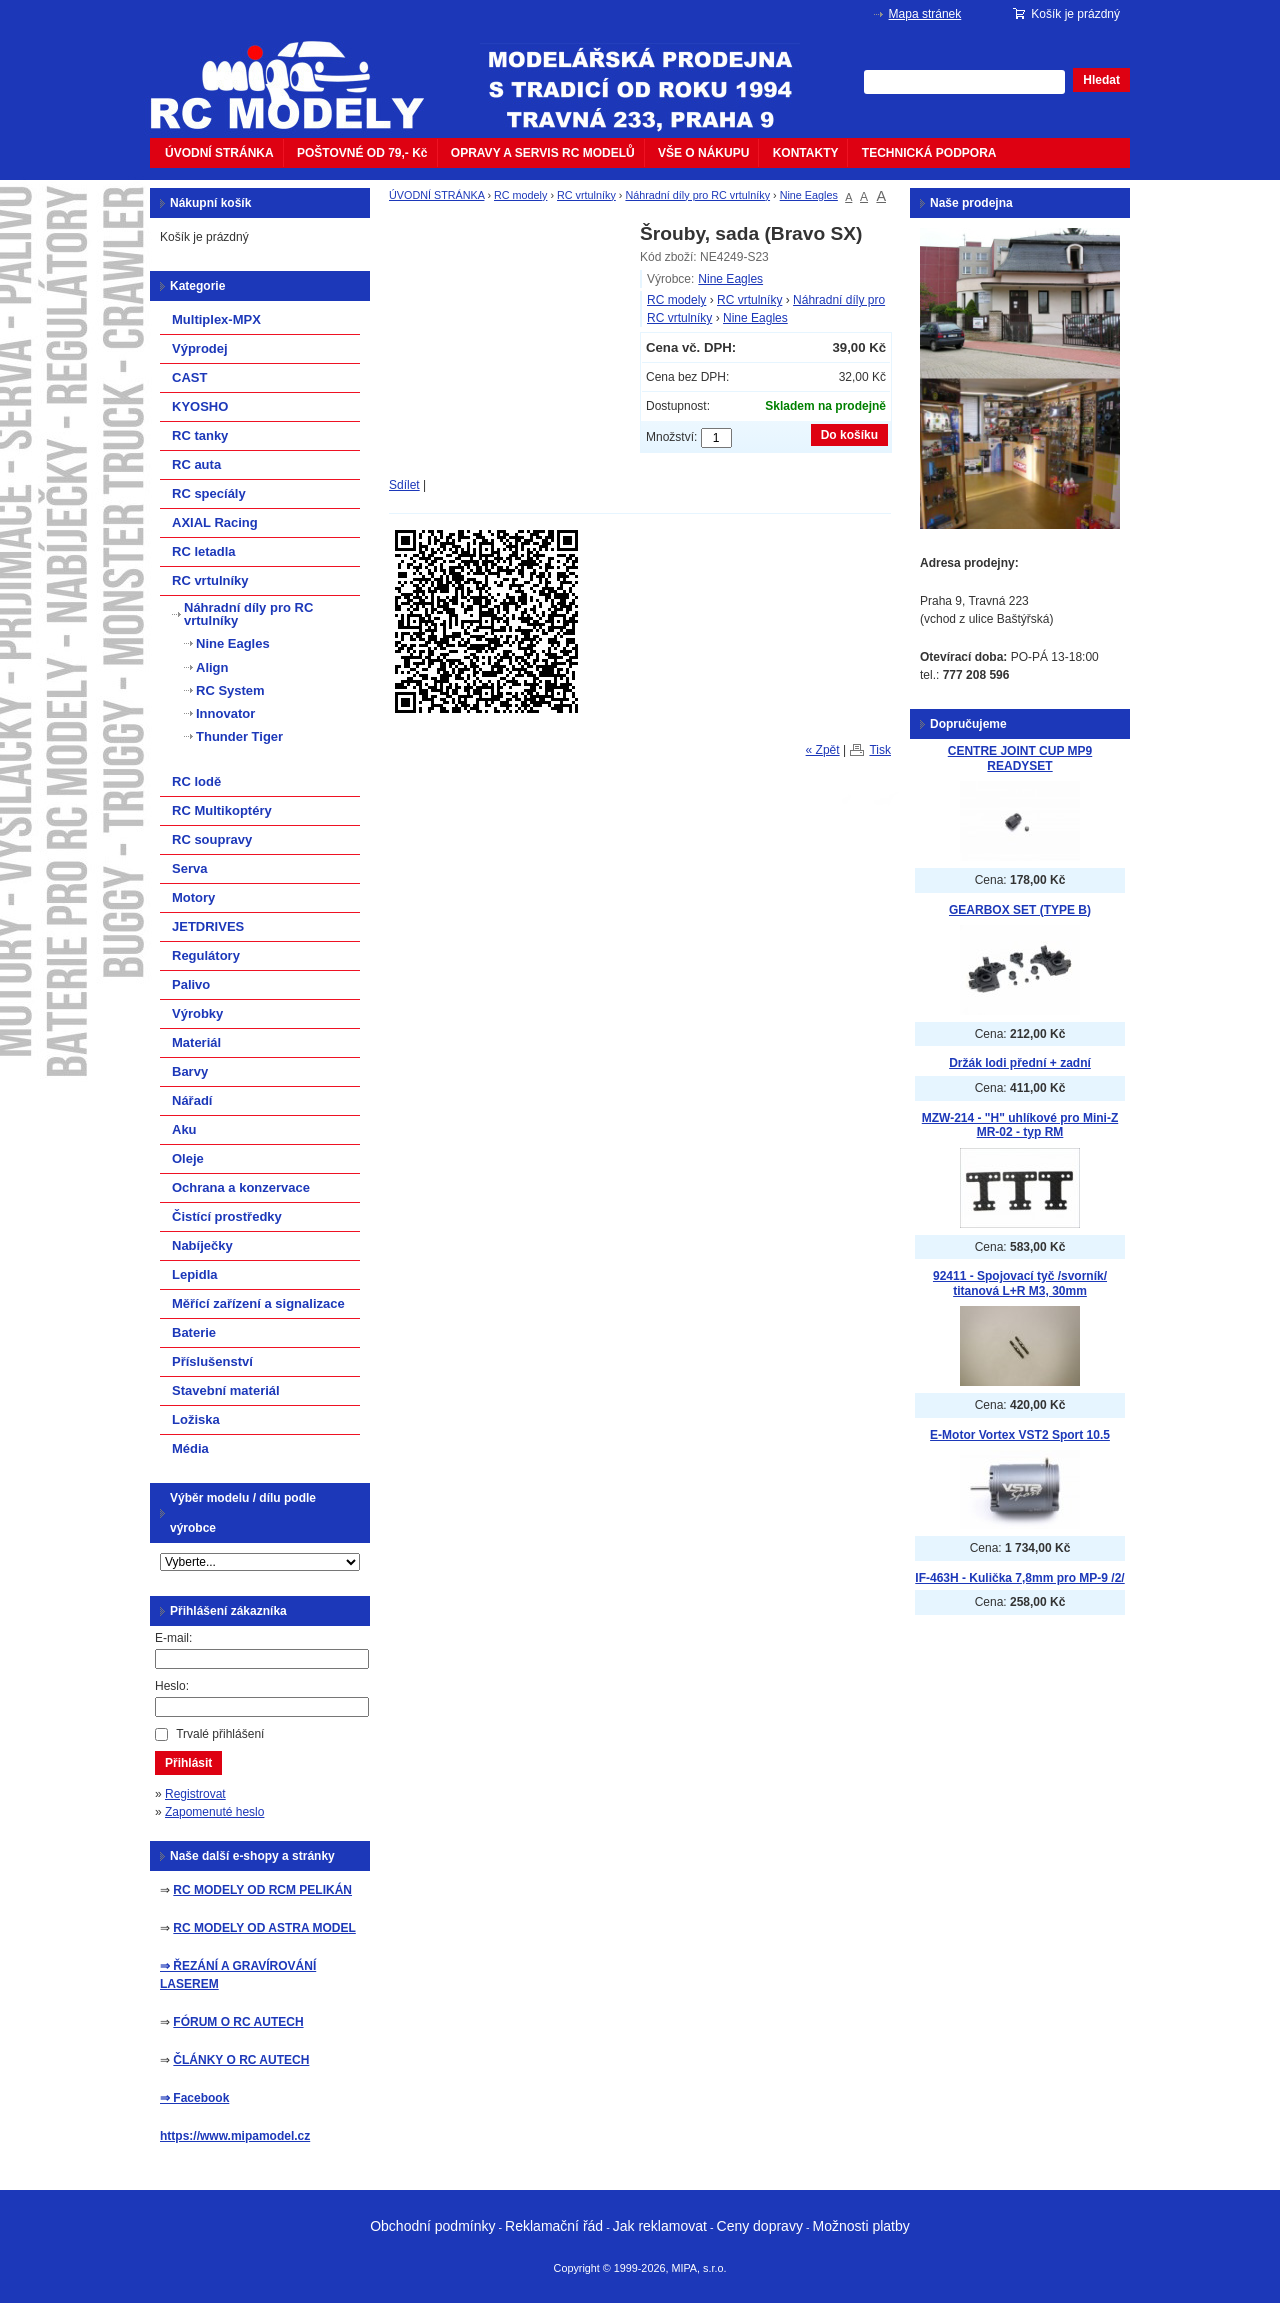  I want to click on Držák lodi přední + zadní, so click(1020, 1063).